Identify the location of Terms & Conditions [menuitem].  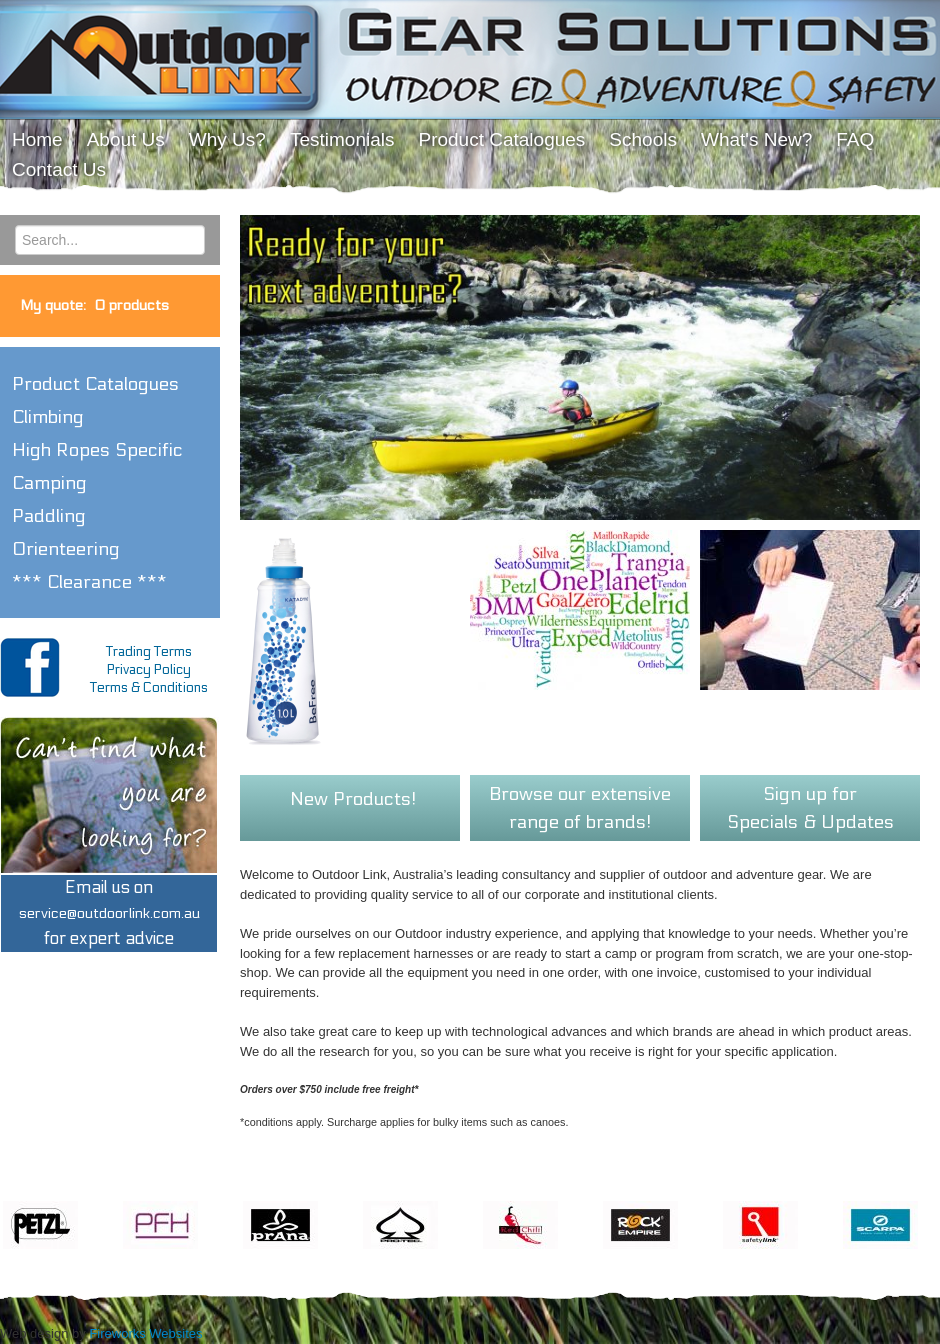
(149, 688).